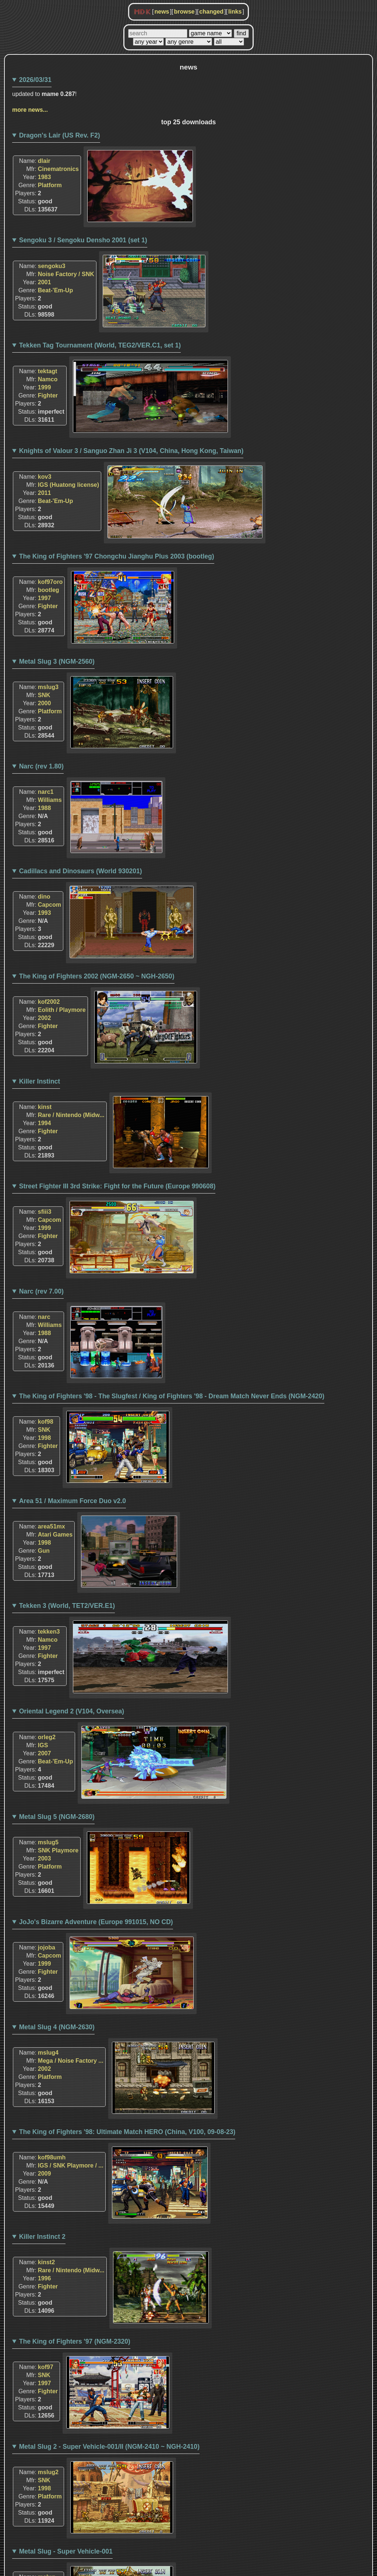 Image resolution: width=377 pixels, height=2576 pixels. Describe the element at coordinates (44, 1212) in the screenshot. I see `sfiii3` at that location.